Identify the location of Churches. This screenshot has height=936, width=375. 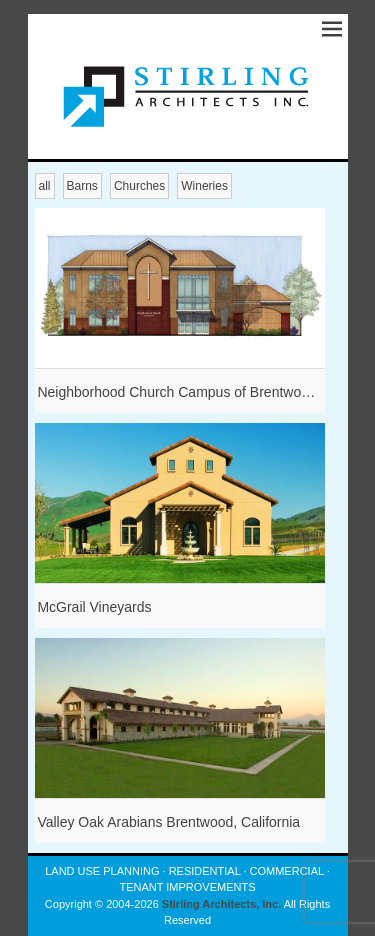
(139, 186).